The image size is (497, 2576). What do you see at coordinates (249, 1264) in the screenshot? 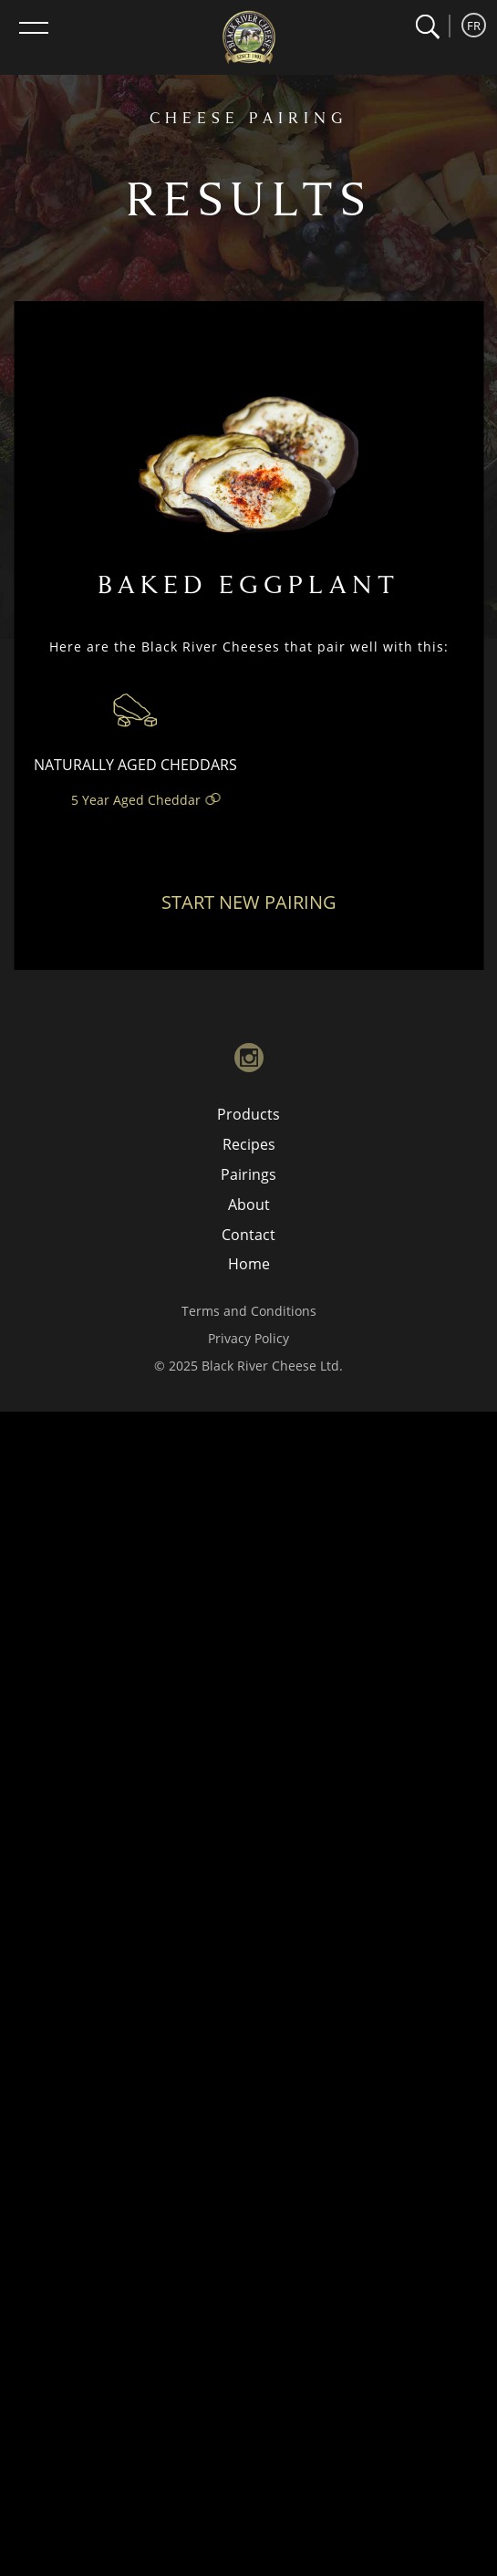
I see `Home` at bounding box center [249, 1264].